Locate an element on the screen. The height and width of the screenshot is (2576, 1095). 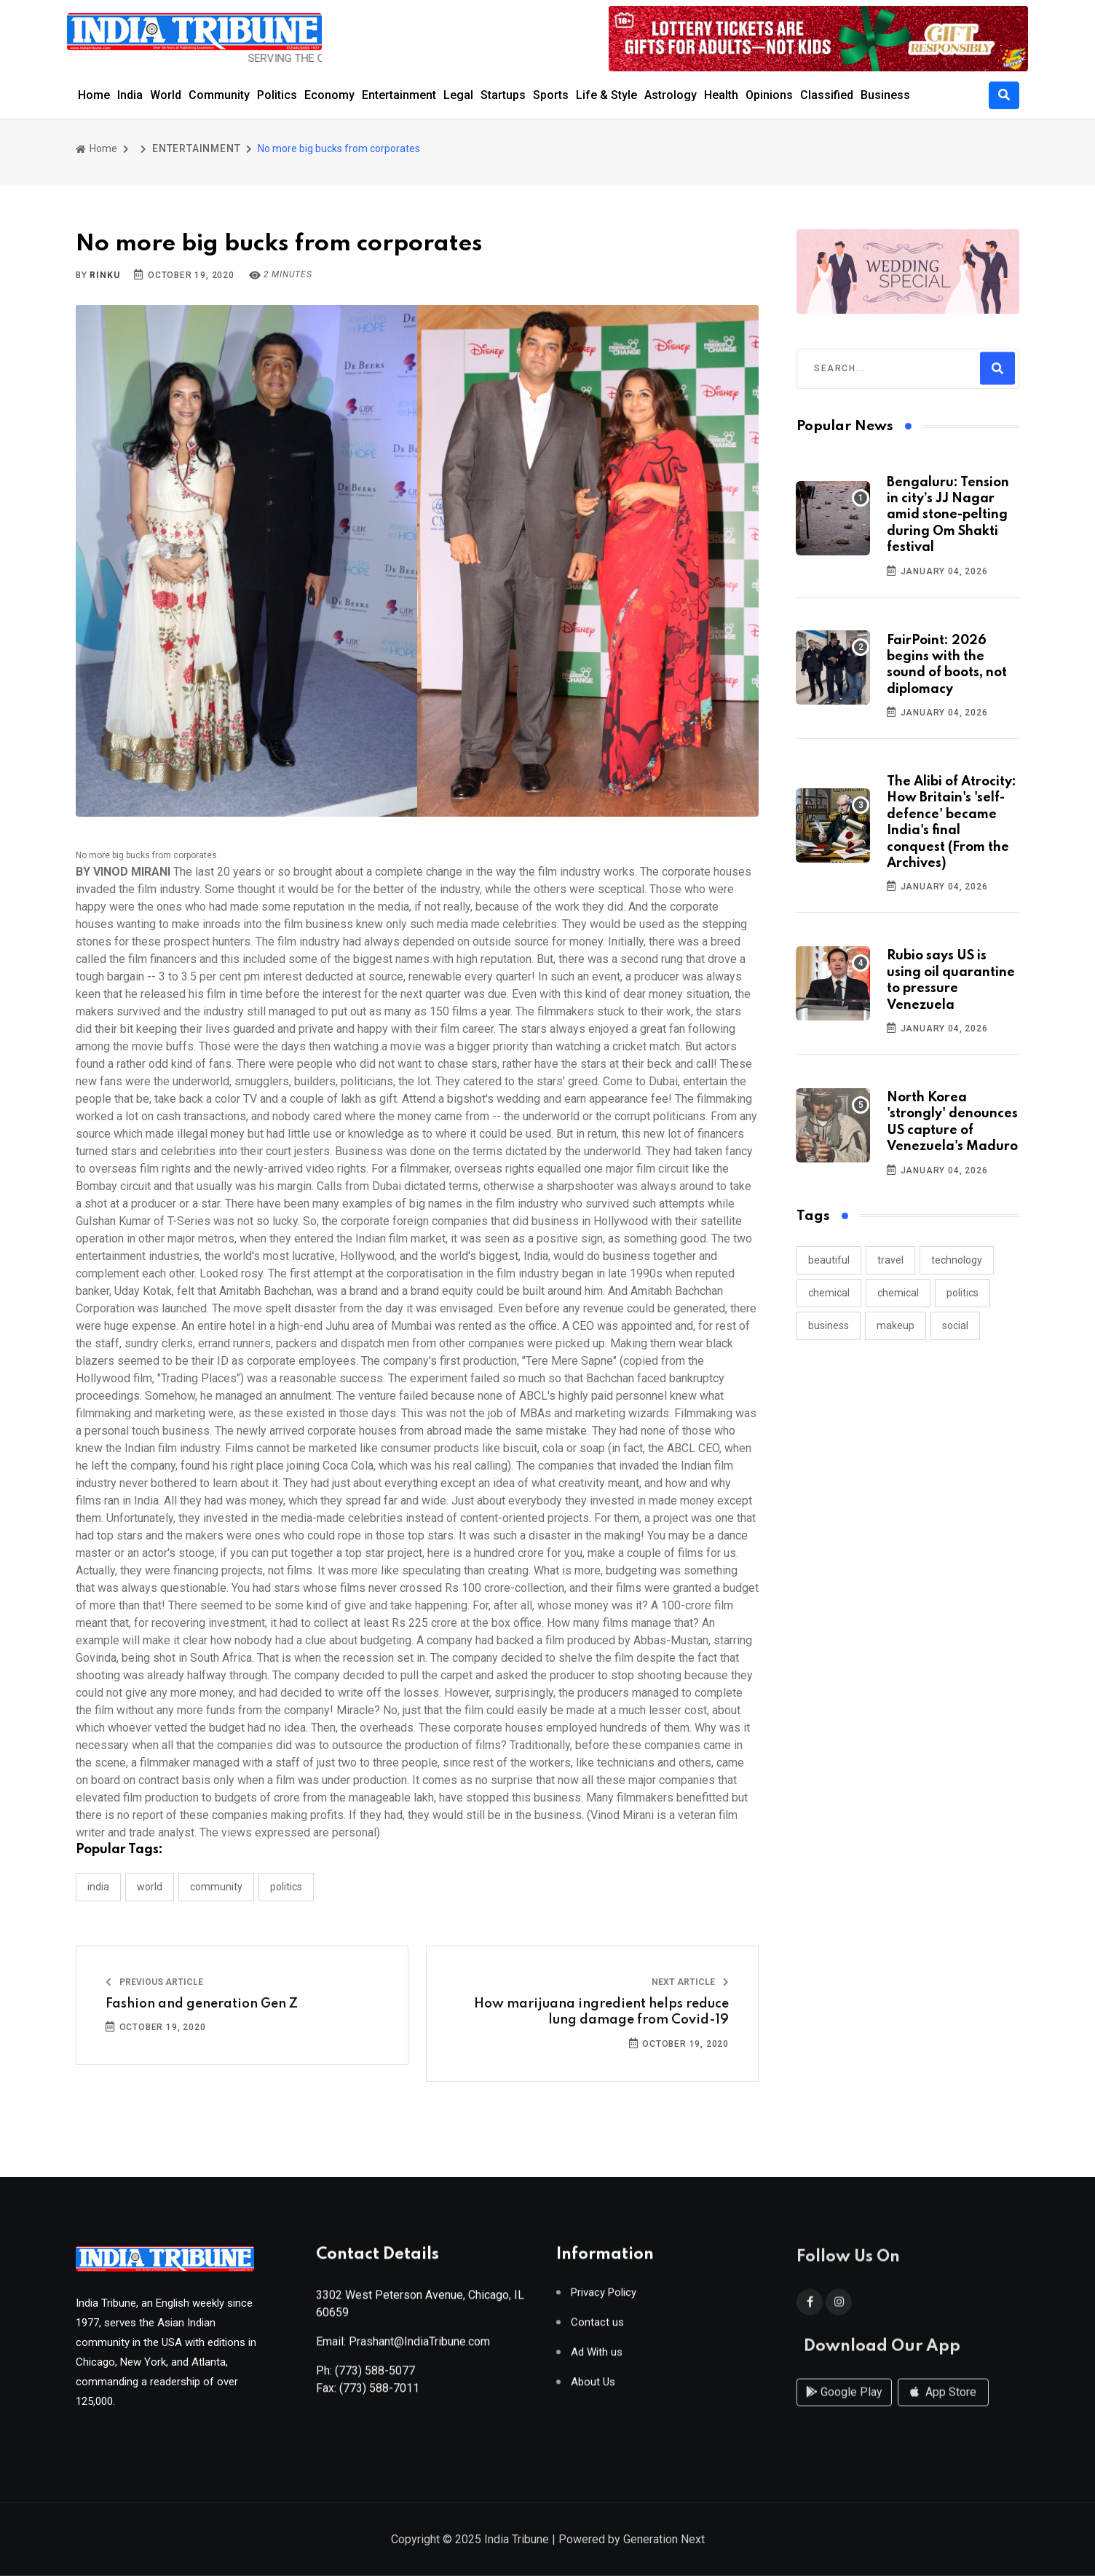
chemical is located at coordinates (829, 1293).